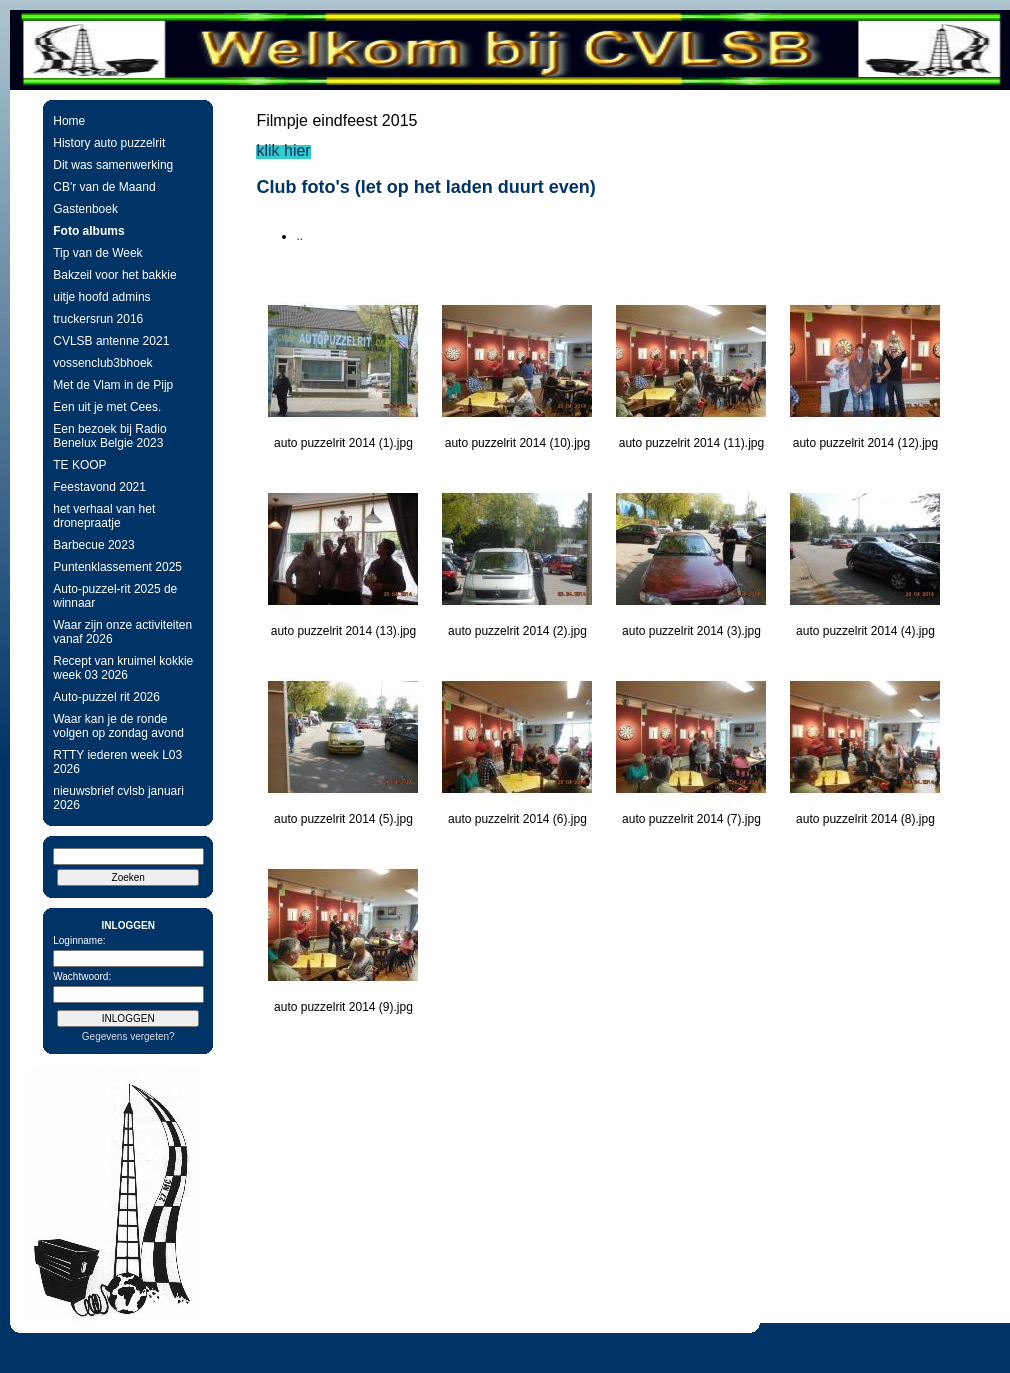 The image size is (1010, 1373). Describe the element at coordinates (85, 209) in the screenshot. I see `Gastenboek` at that location.